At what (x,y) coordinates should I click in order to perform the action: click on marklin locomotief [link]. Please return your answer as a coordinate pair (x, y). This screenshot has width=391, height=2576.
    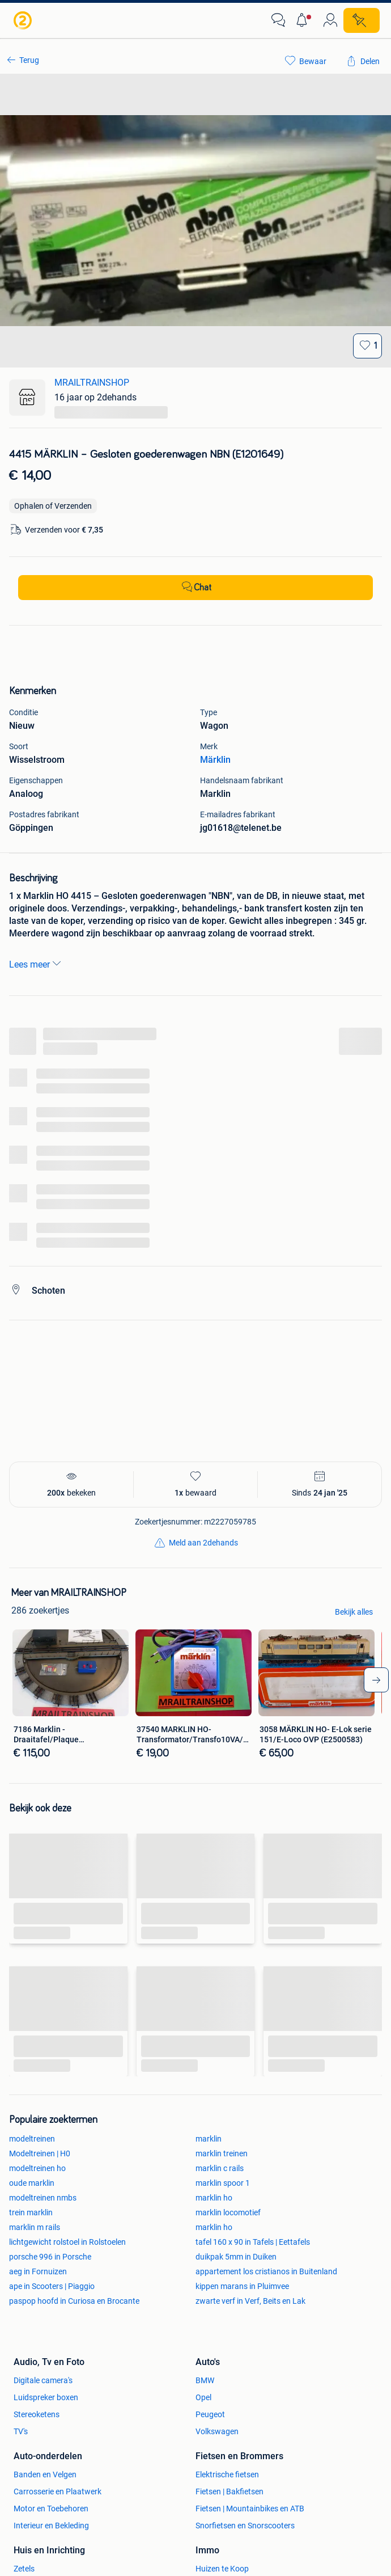
    Looking at the image, I should click on (228, 2212).